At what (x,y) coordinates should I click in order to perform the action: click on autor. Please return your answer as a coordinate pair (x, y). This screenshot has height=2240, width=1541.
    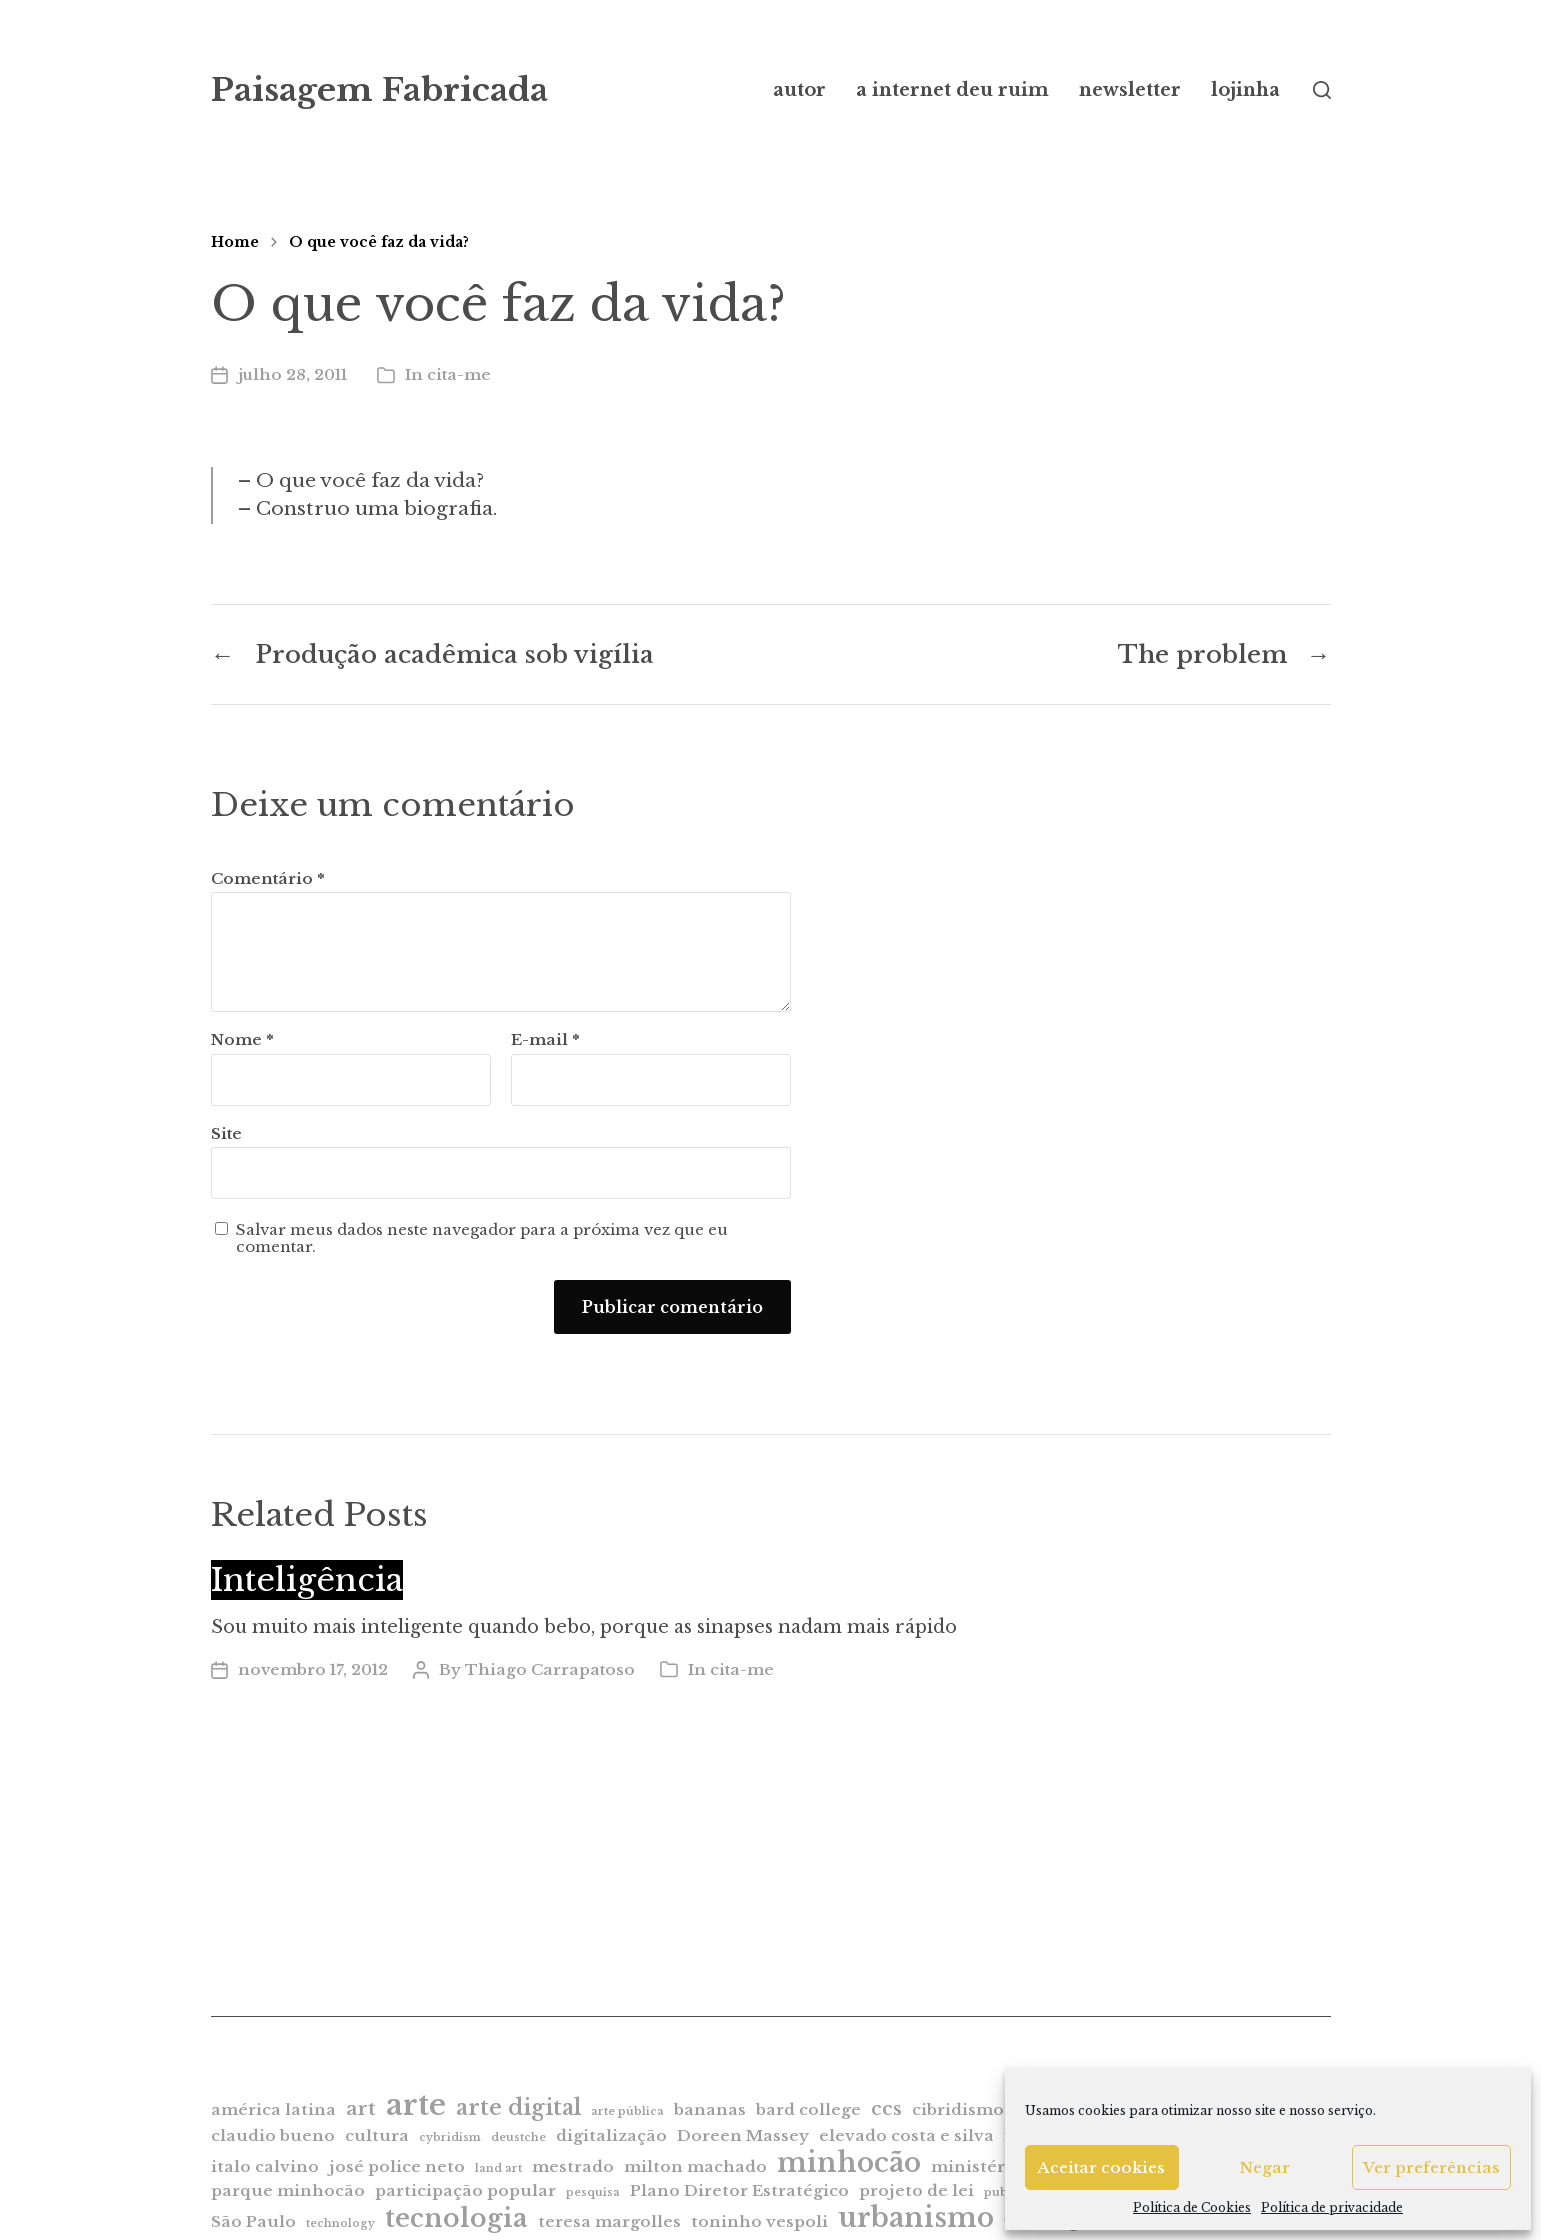
    Looking at the image, I should click on (799, 90).